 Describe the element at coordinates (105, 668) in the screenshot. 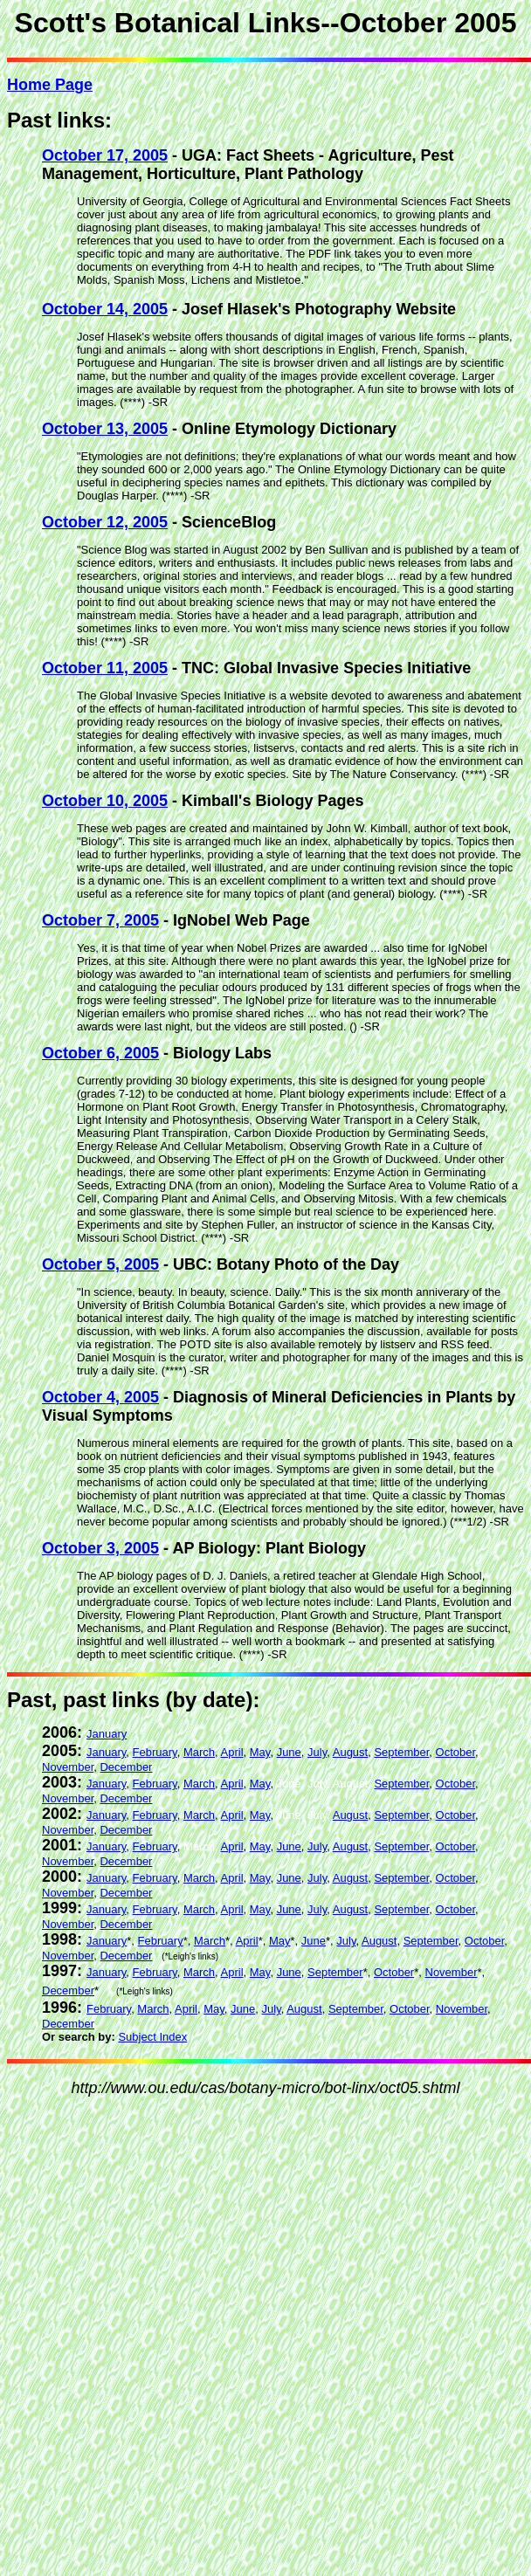

I see `October 11, 2005` at that location.